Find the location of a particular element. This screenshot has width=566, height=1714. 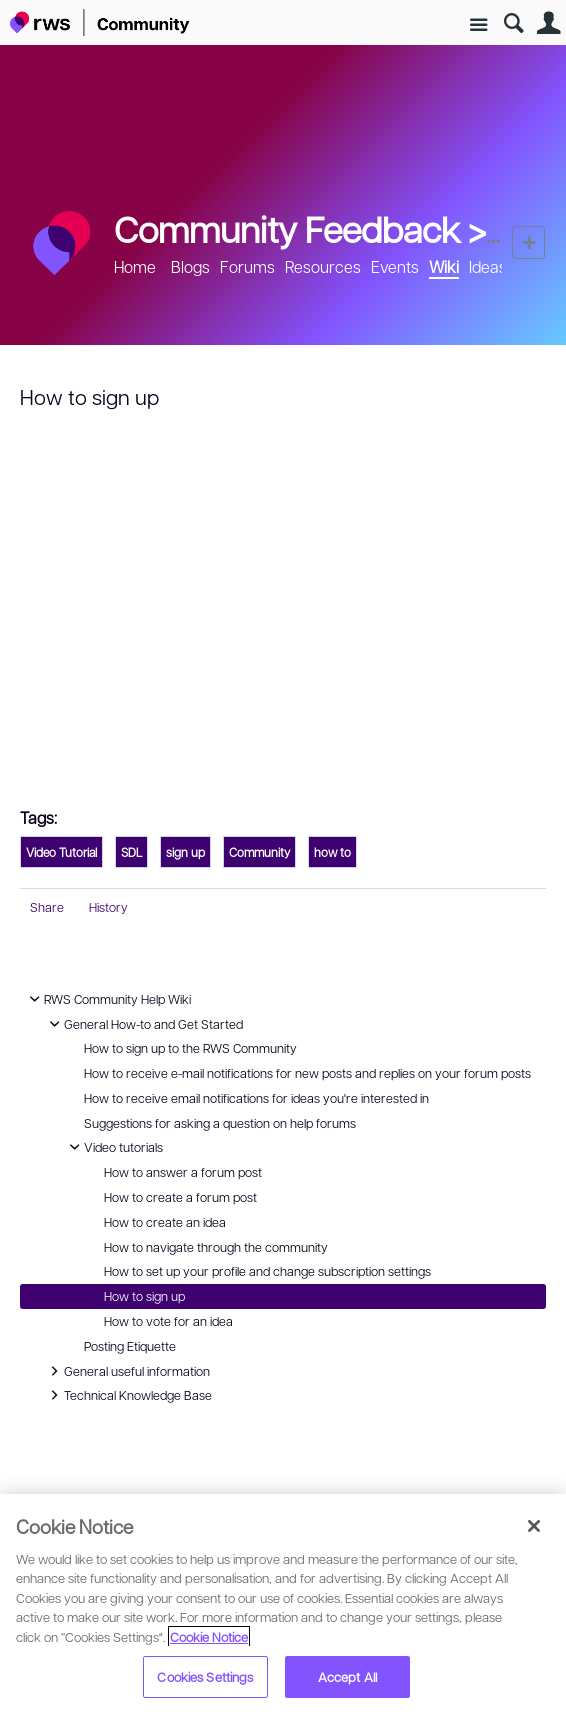

Forums is located at coordinates (247, 266).